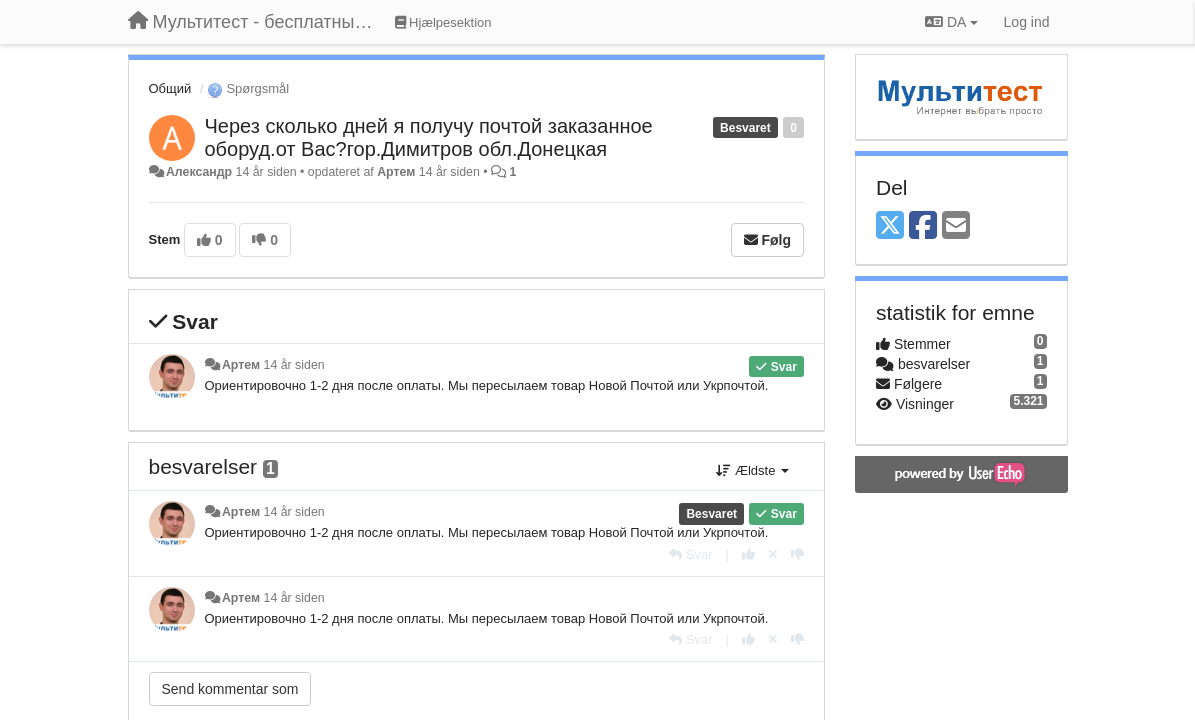 This screenshot has height=720, width=1195. What do you see at coordinates (396, 172) in the screenshot?
I see `Артем` at bounding box center [396, 172].